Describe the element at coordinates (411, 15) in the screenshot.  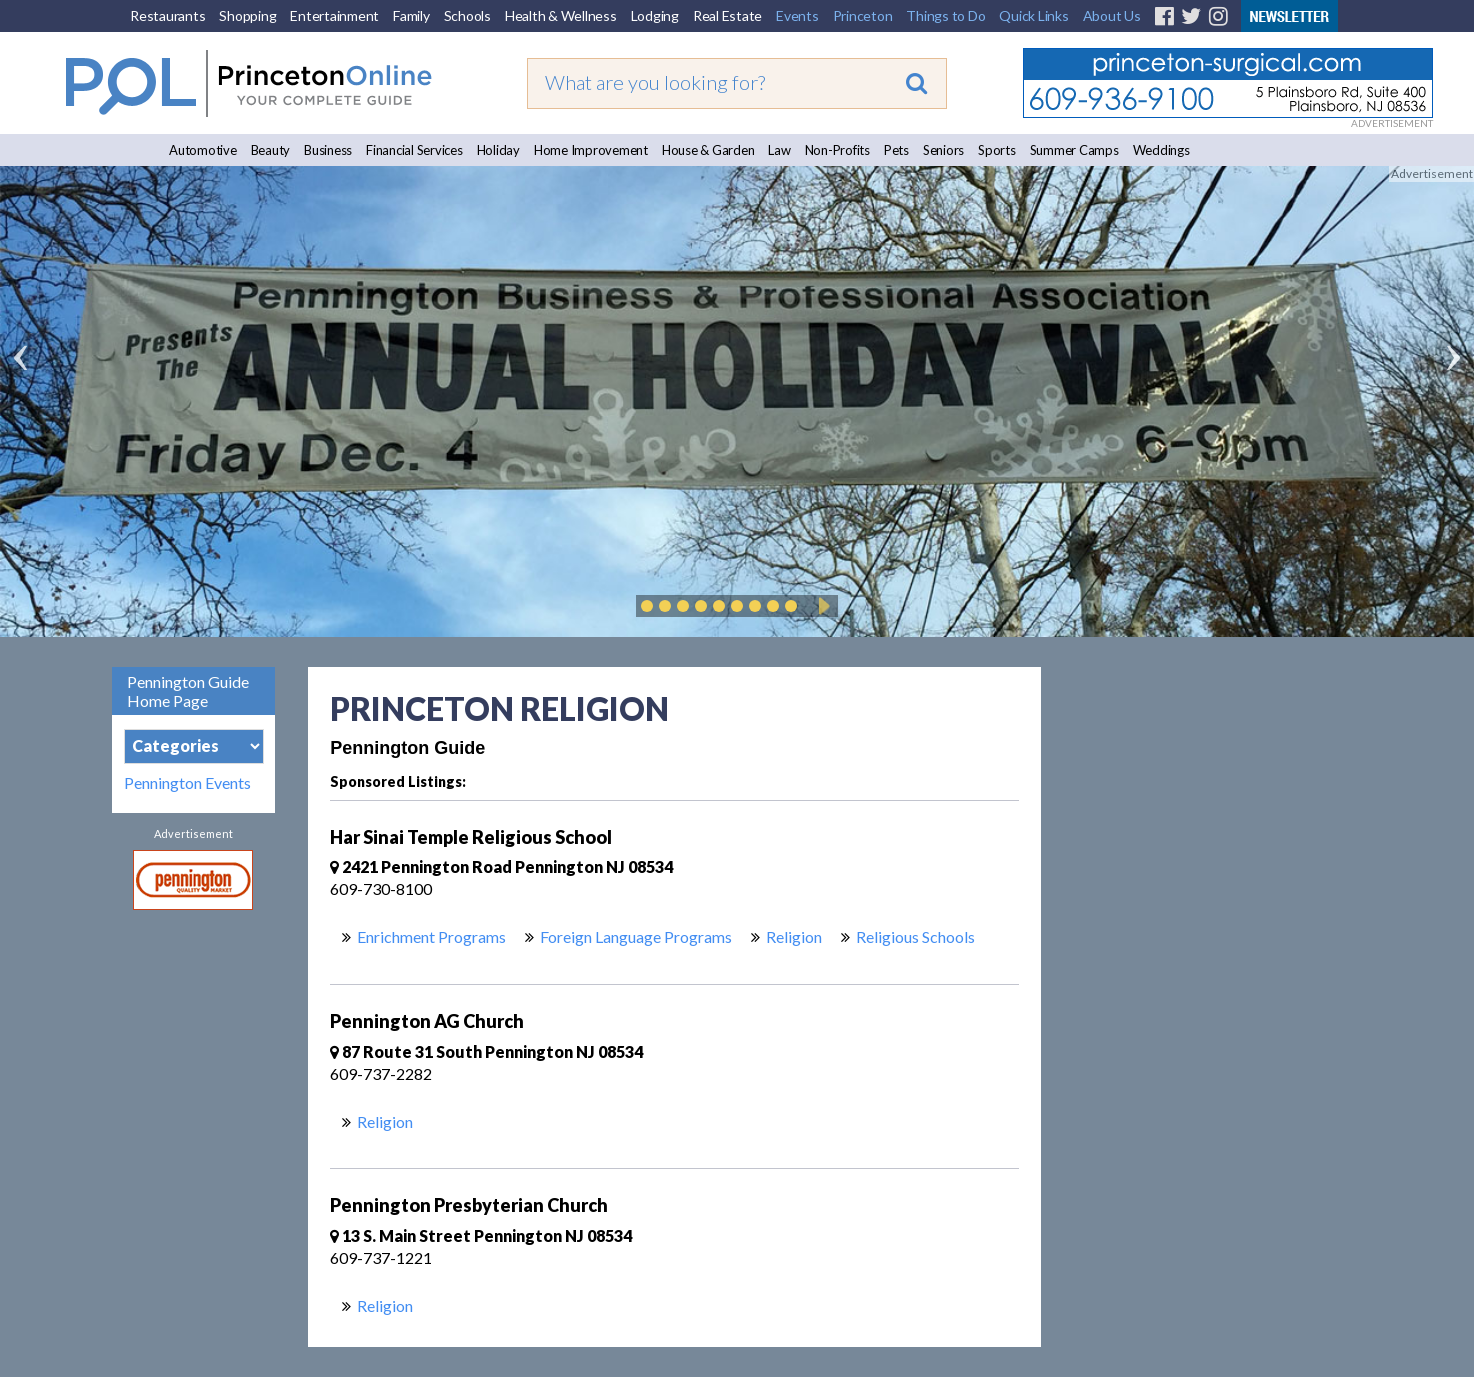
I see `Family` at that location.